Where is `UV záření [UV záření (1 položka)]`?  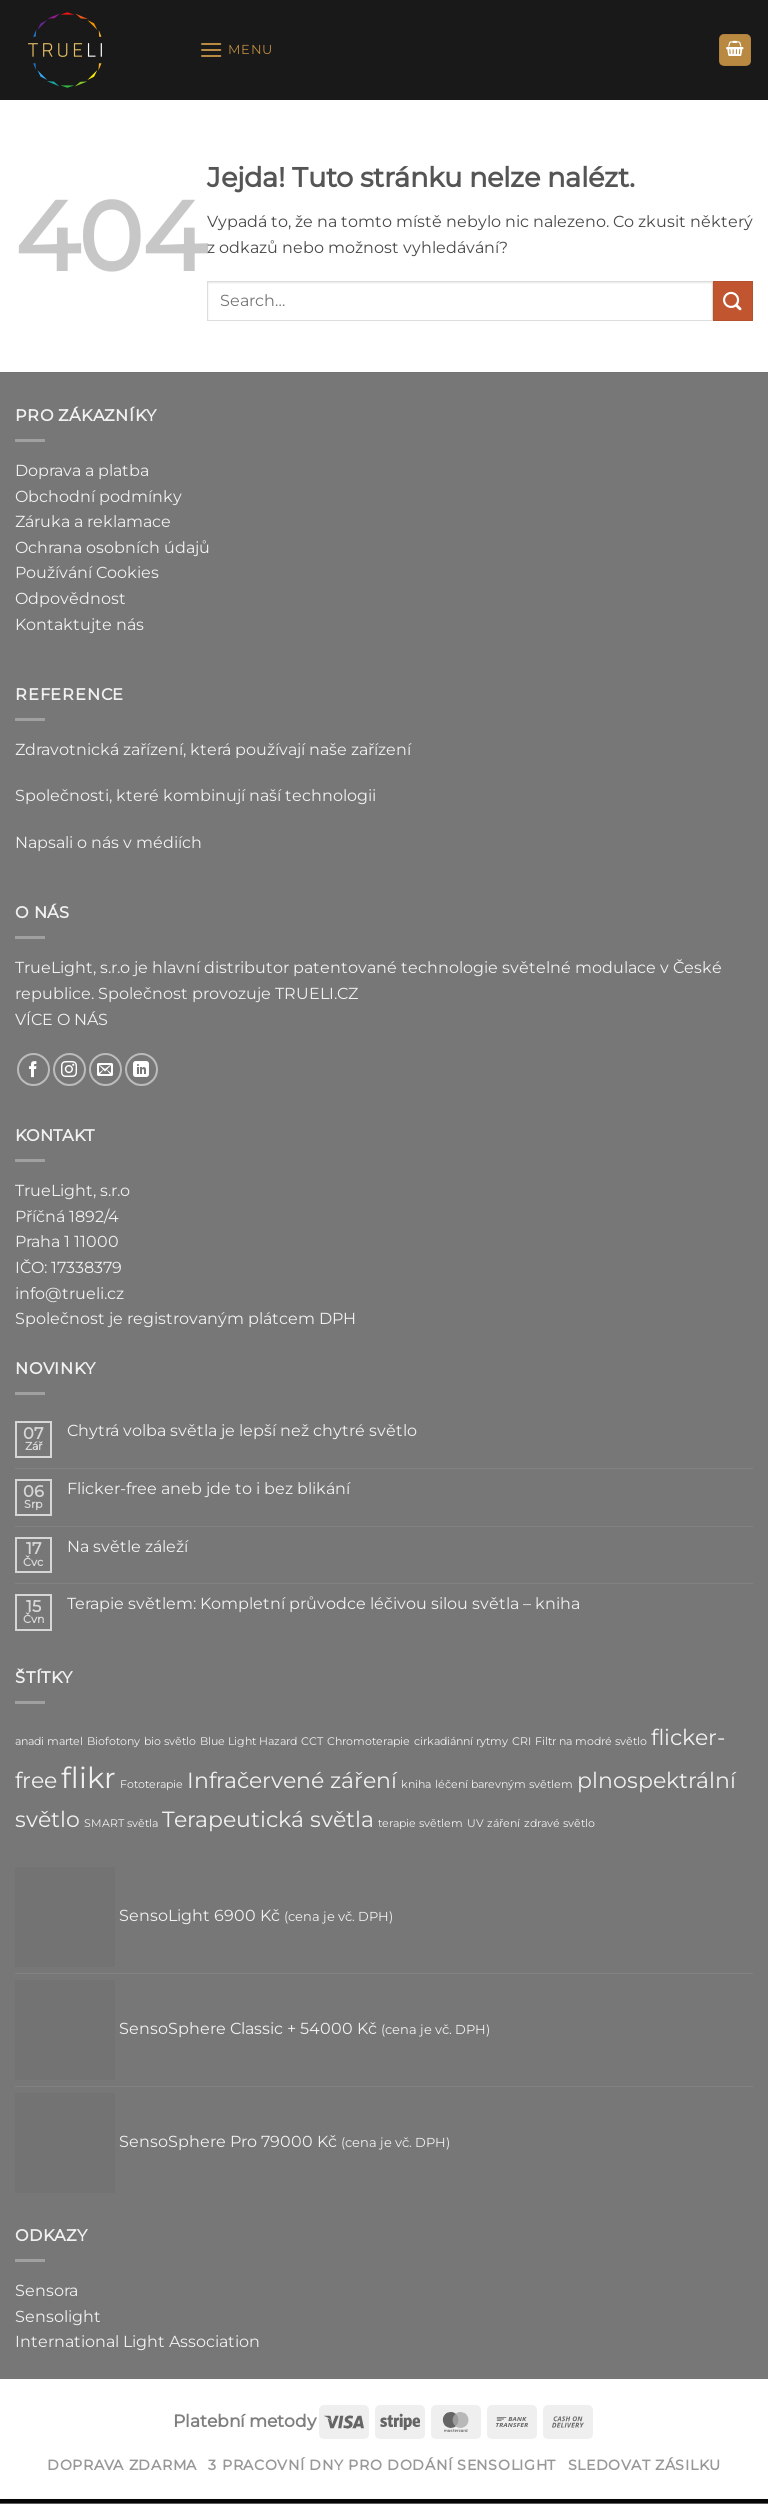
UV záření [UV záření (1 položka)] is located at coordinates (493, 1823).